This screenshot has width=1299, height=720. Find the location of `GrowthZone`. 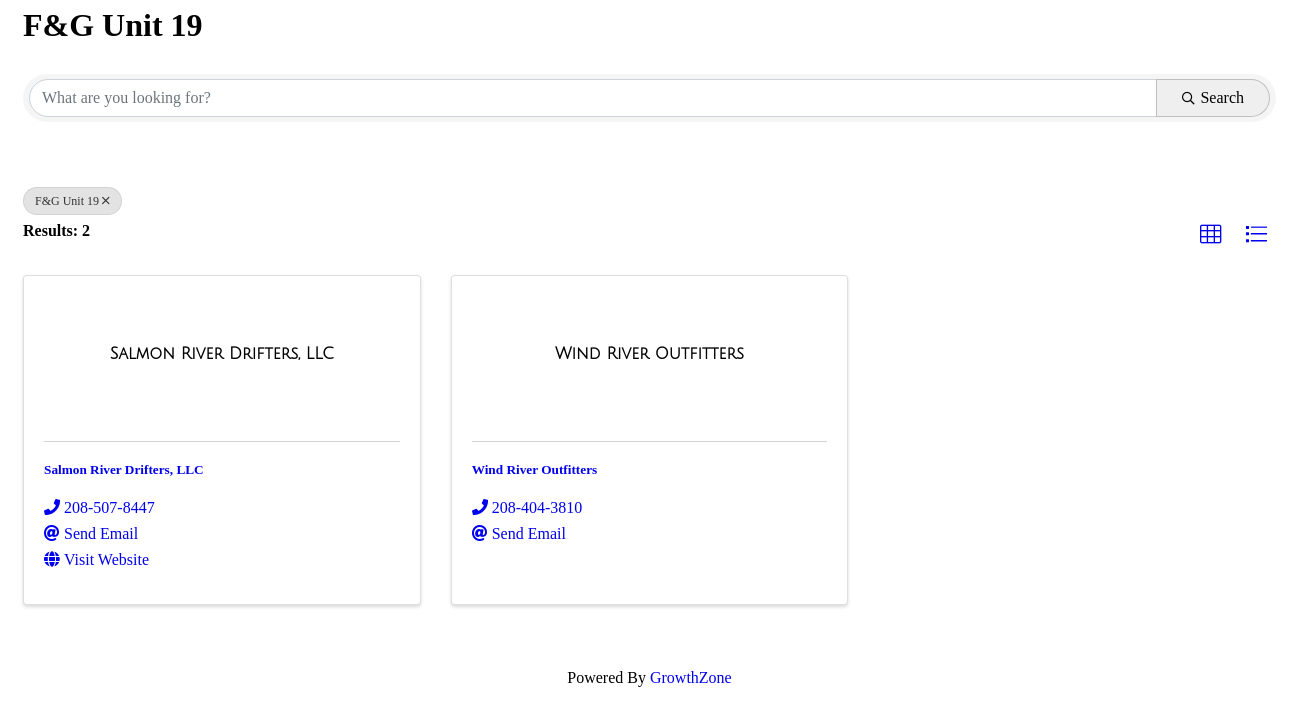

GrowthZone is located at coordinates (691, 677).